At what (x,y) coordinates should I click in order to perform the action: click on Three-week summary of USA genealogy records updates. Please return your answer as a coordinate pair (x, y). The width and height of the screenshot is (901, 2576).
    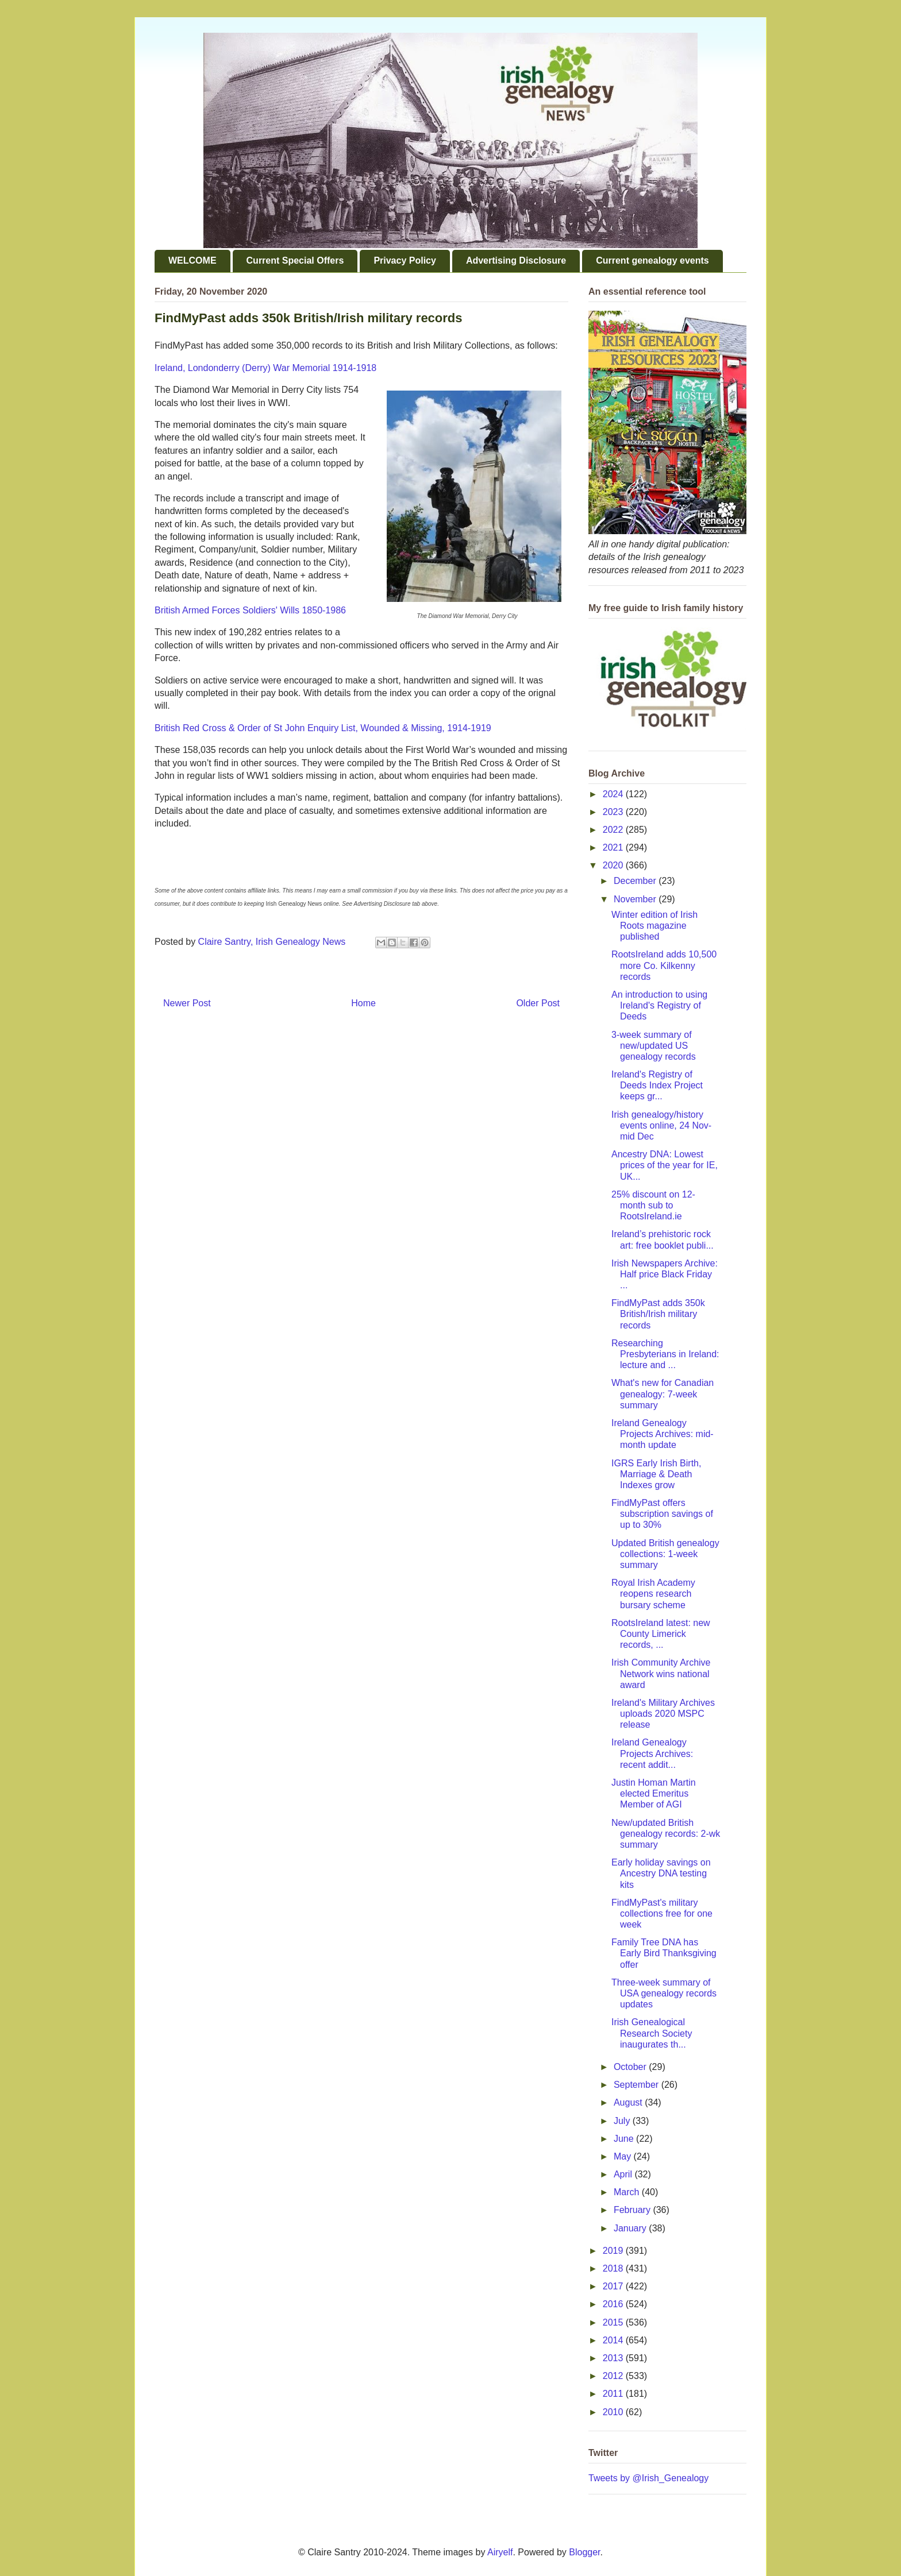
    Looking at the image, I should click on (664, 1993).